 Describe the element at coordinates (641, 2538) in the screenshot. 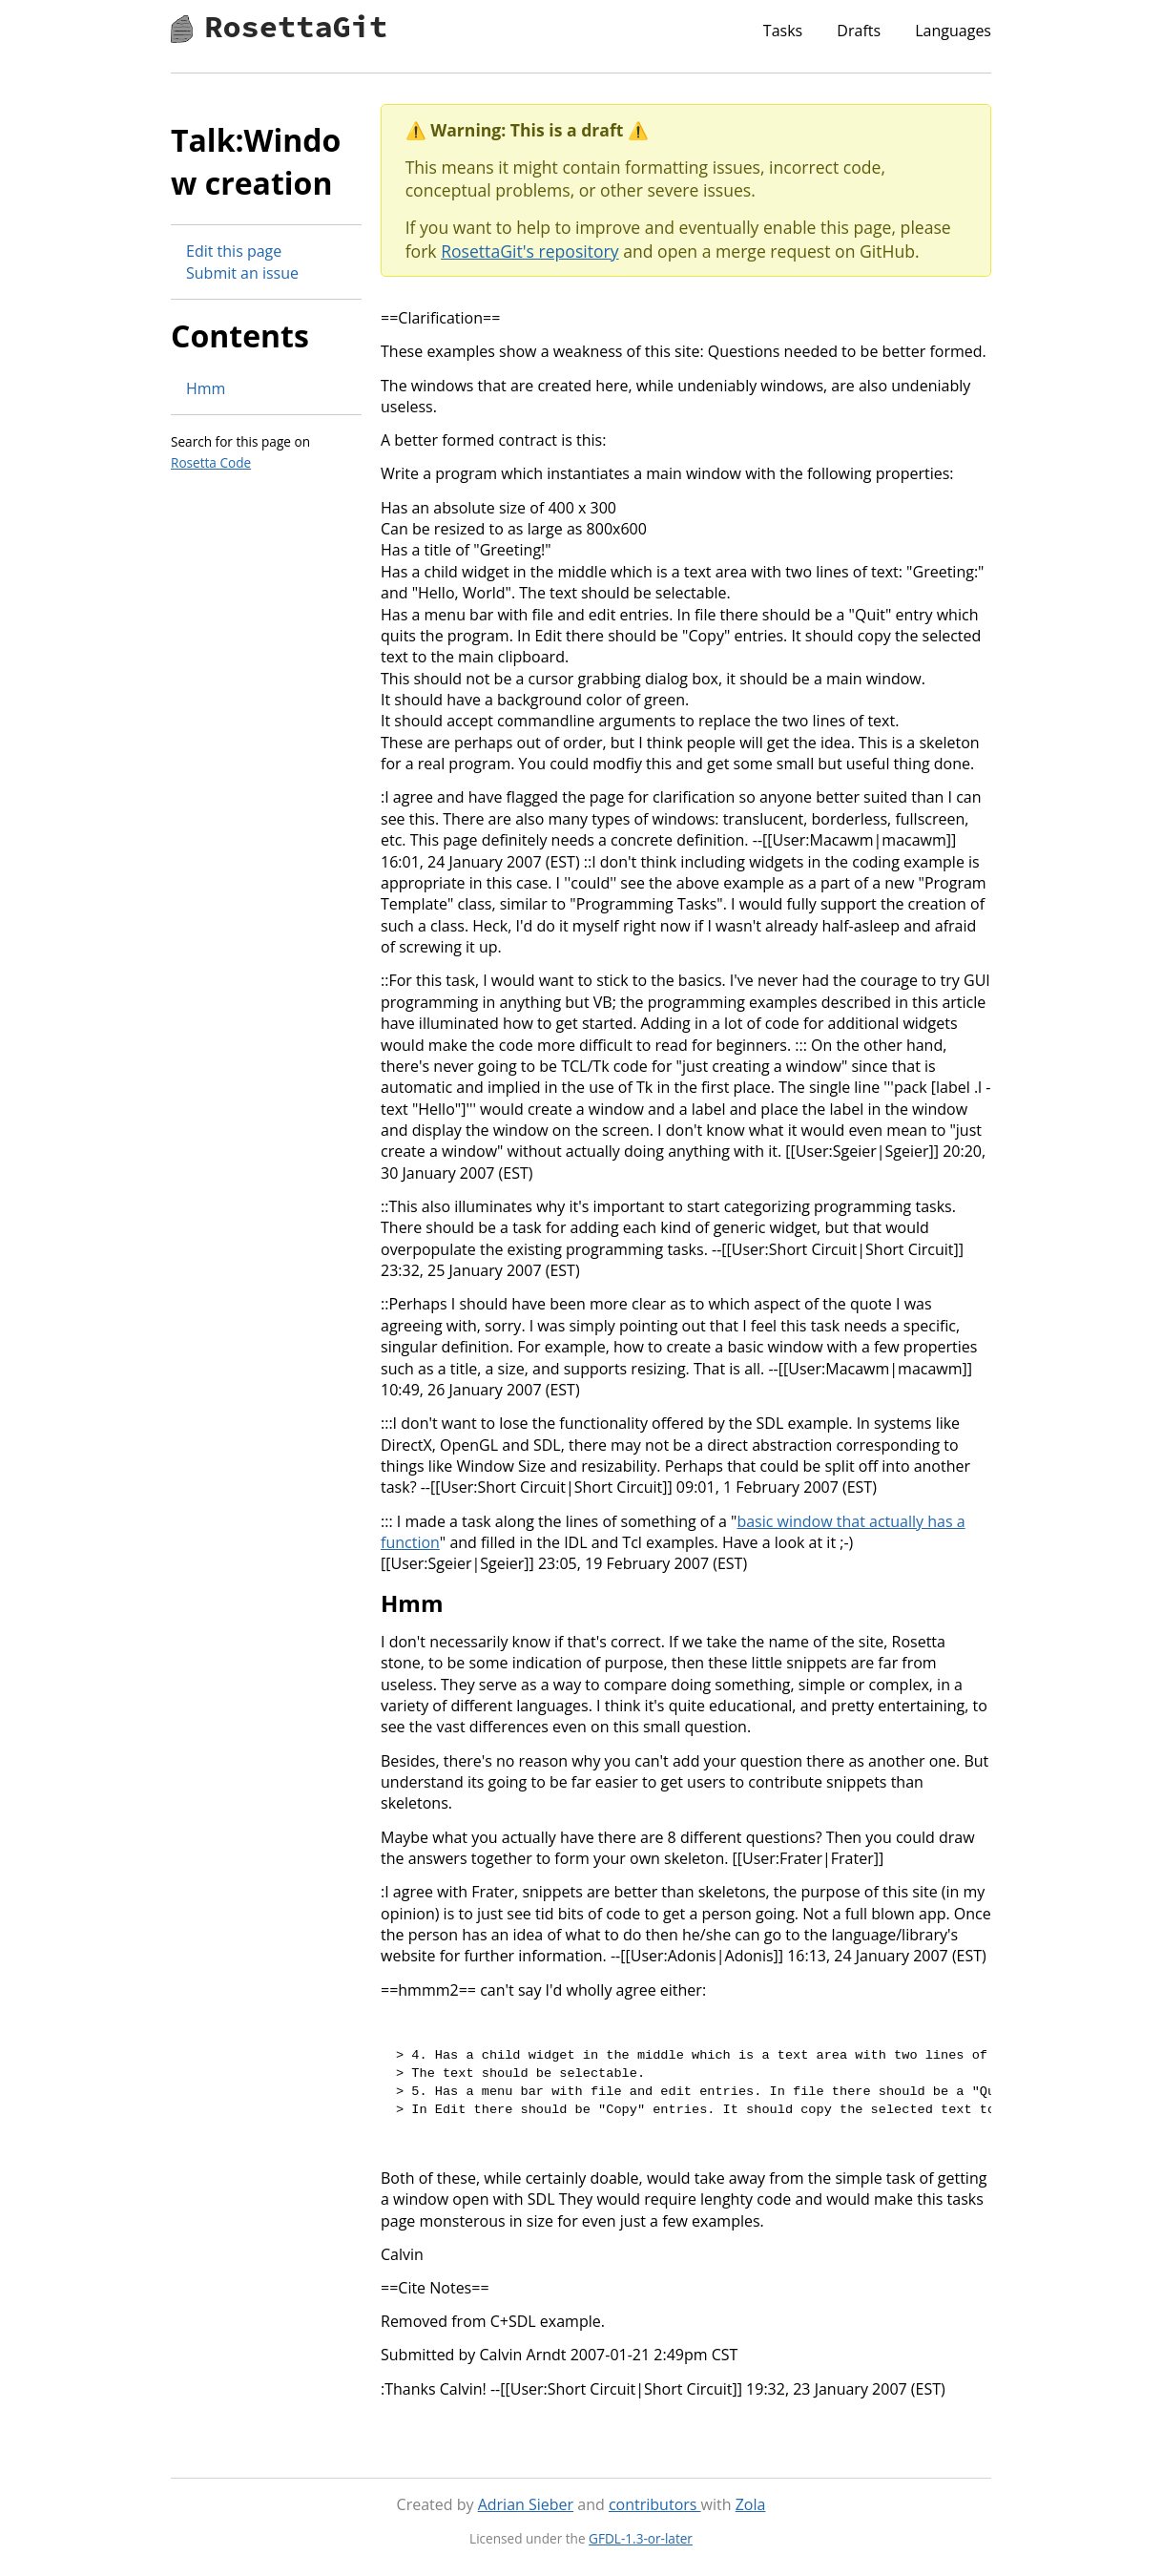

I see `GFDL-1.3-or-later` at that location.